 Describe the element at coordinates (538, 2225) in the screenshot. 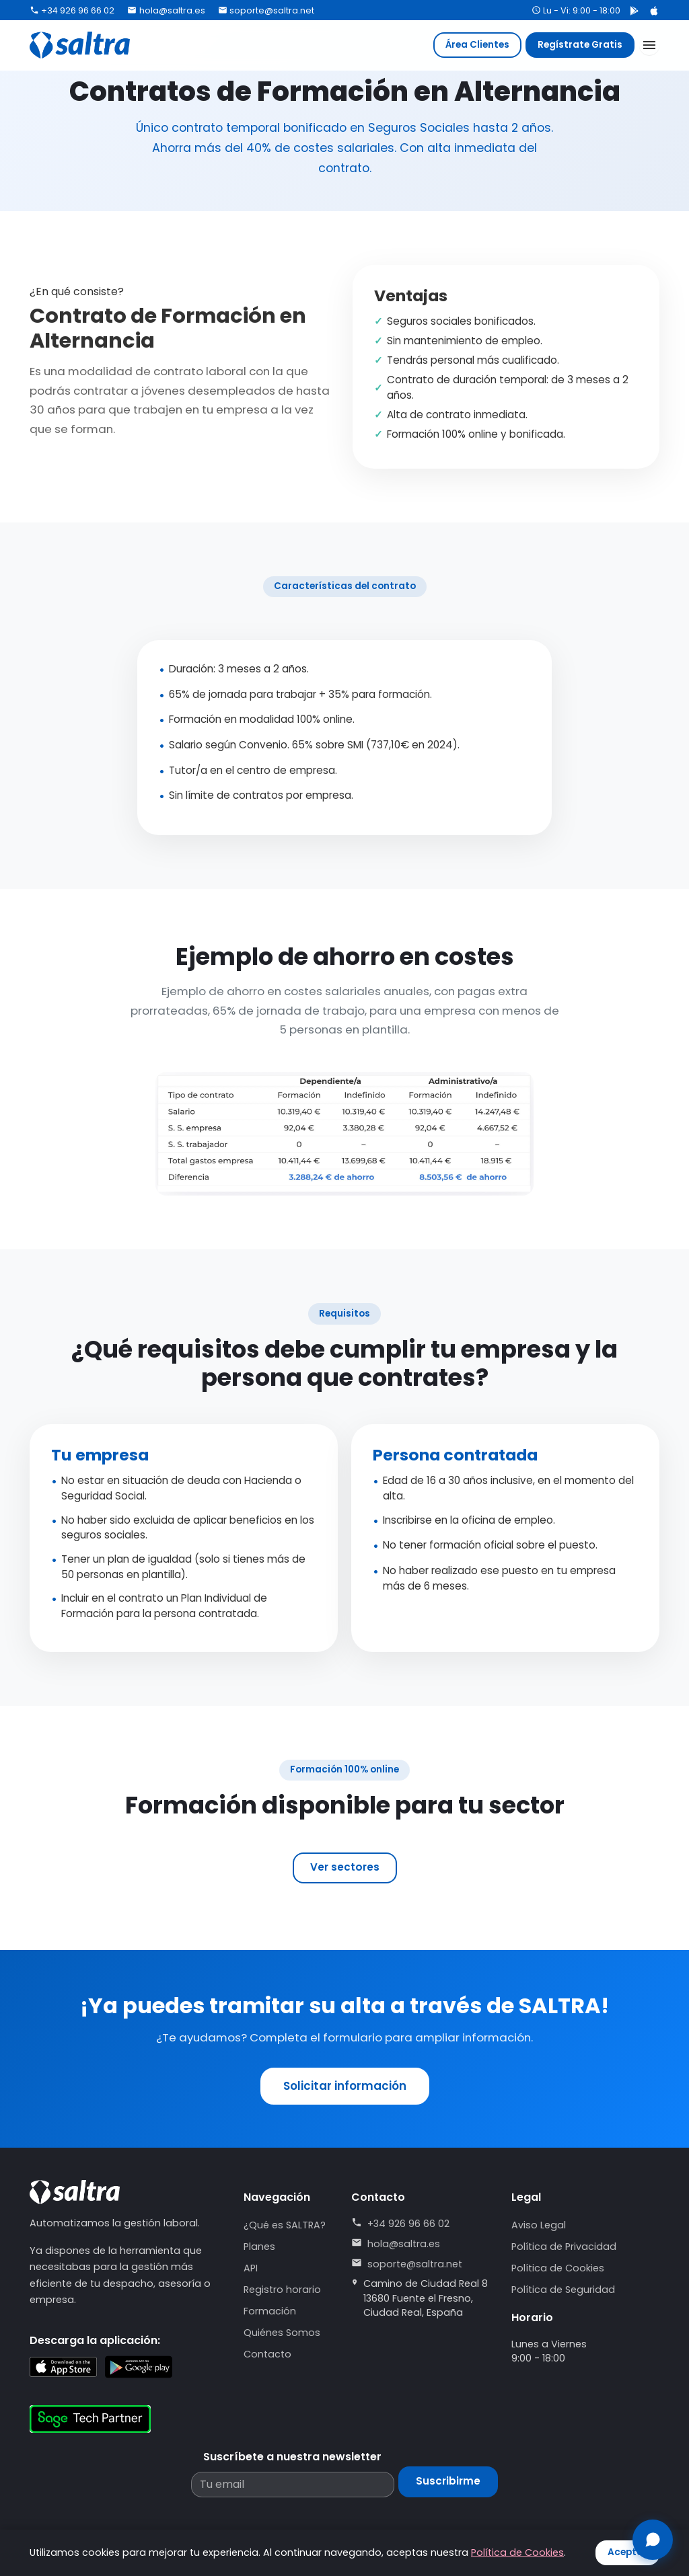

I see `Aviso Legal` at that location.